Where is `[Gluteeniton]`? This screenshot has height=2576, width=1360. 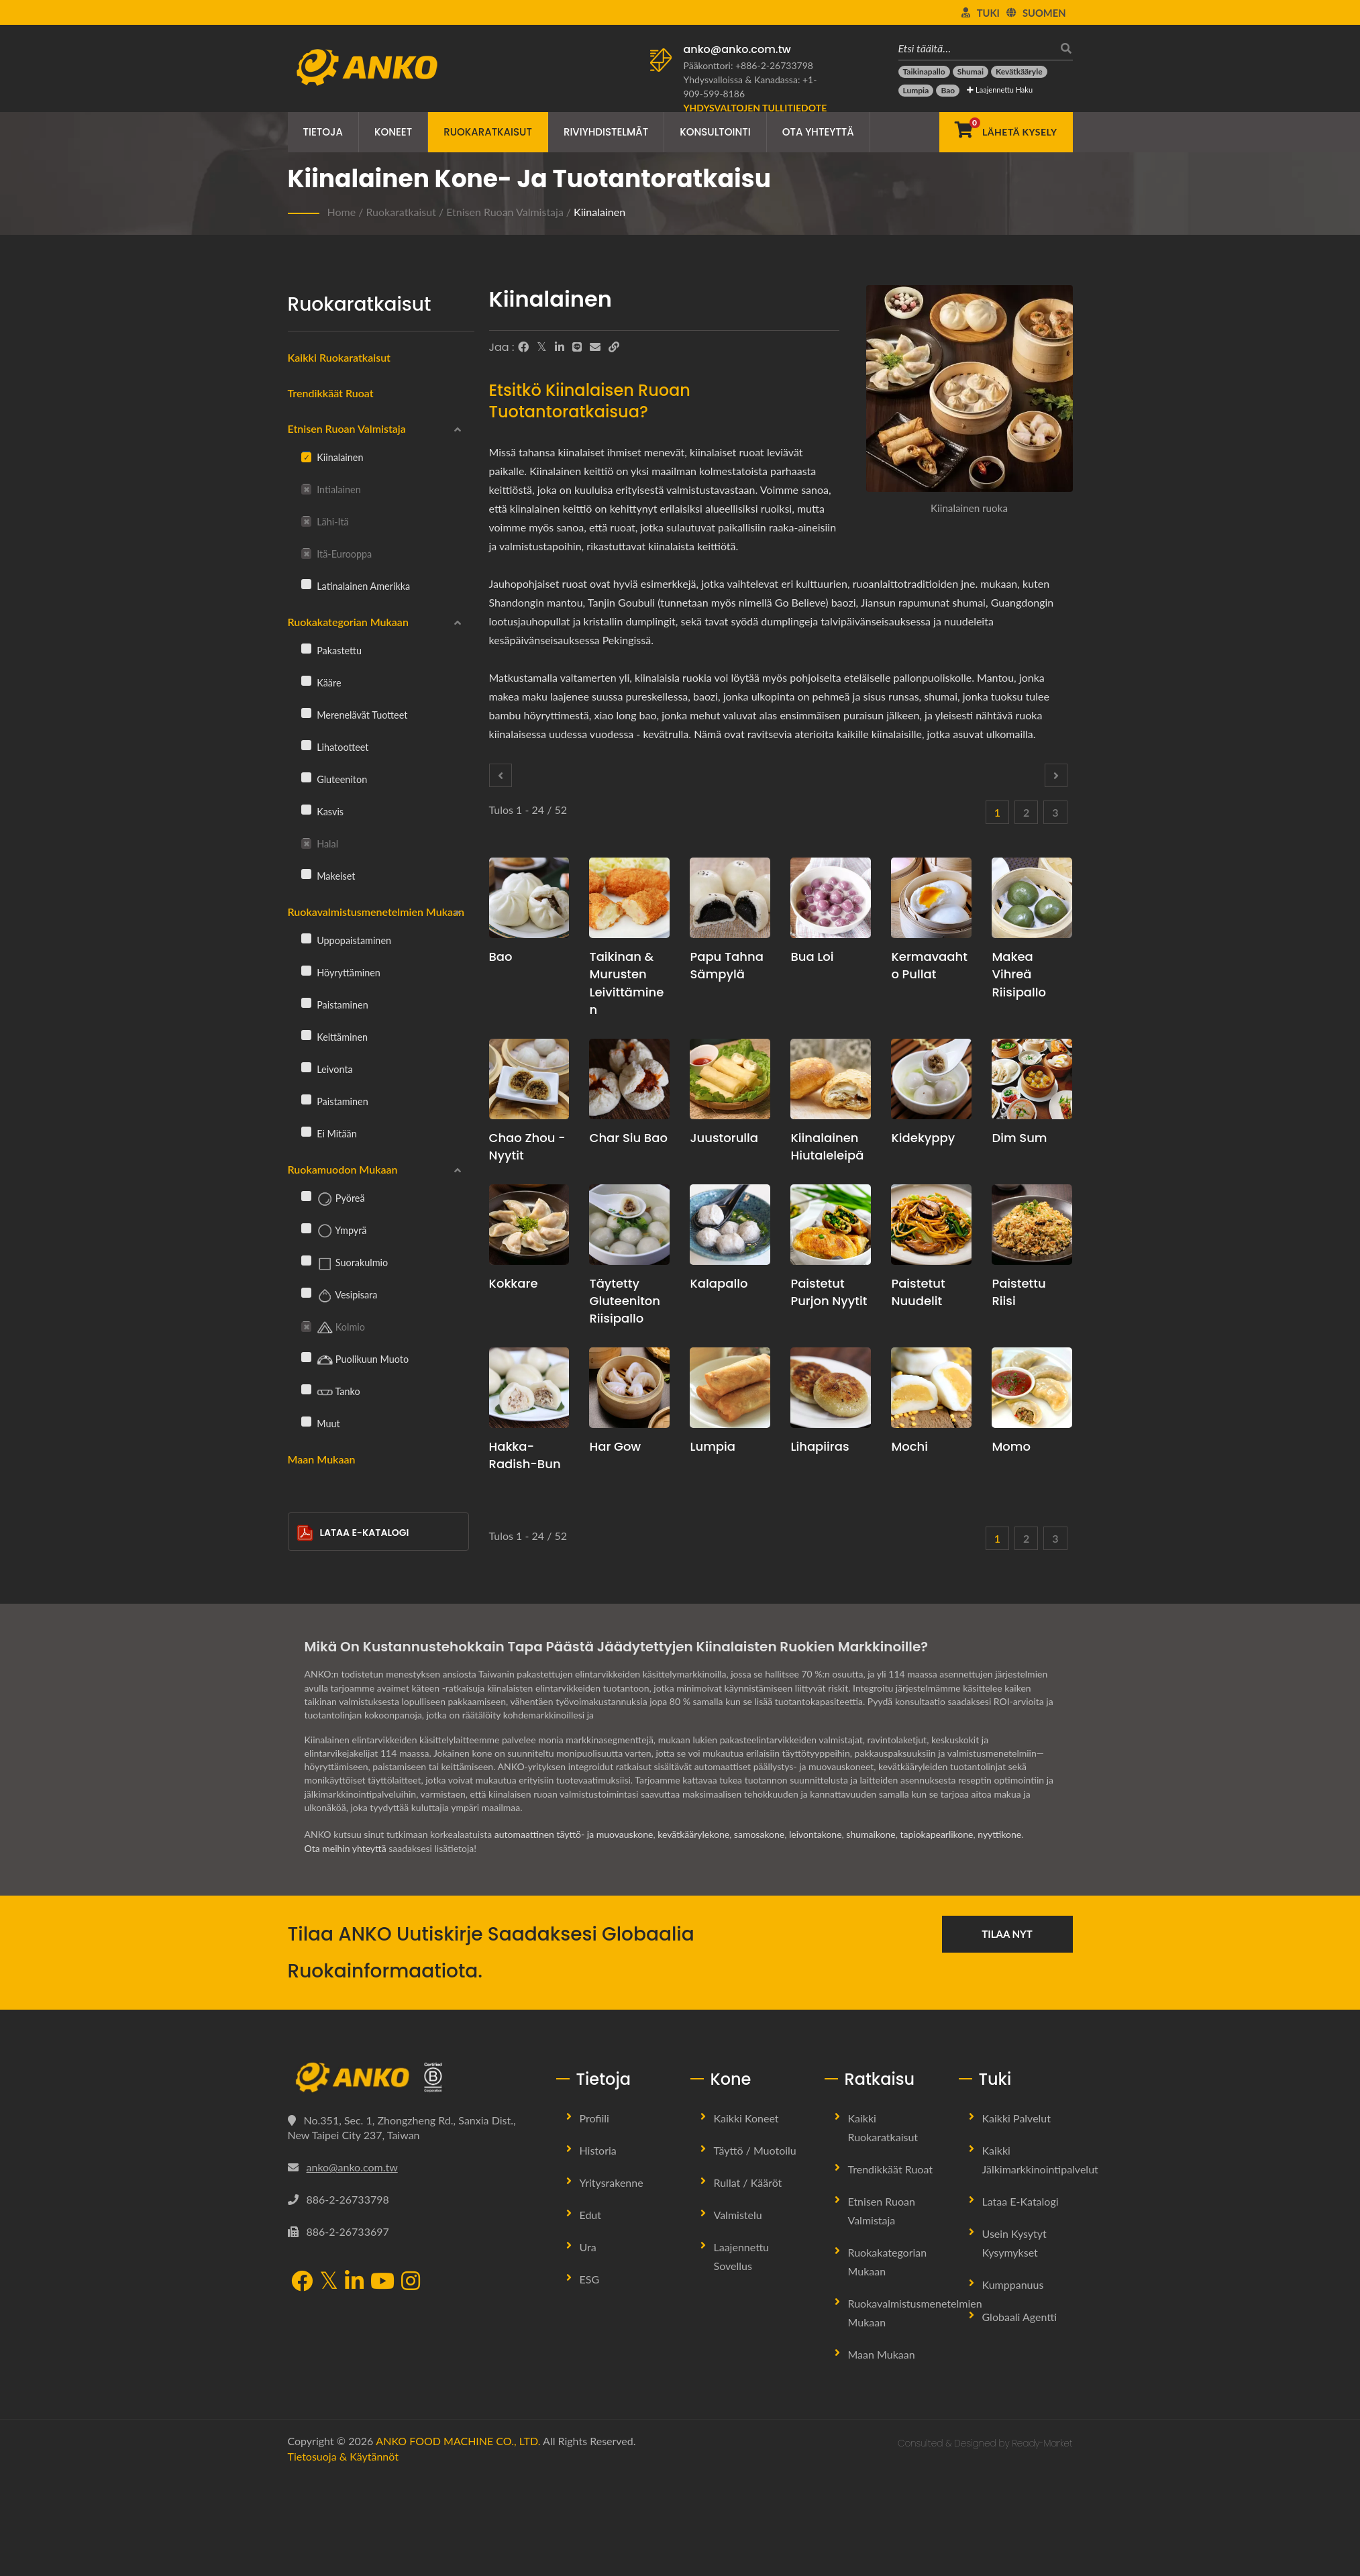 [Gluteeniton] is located at coordinates (306, 777).